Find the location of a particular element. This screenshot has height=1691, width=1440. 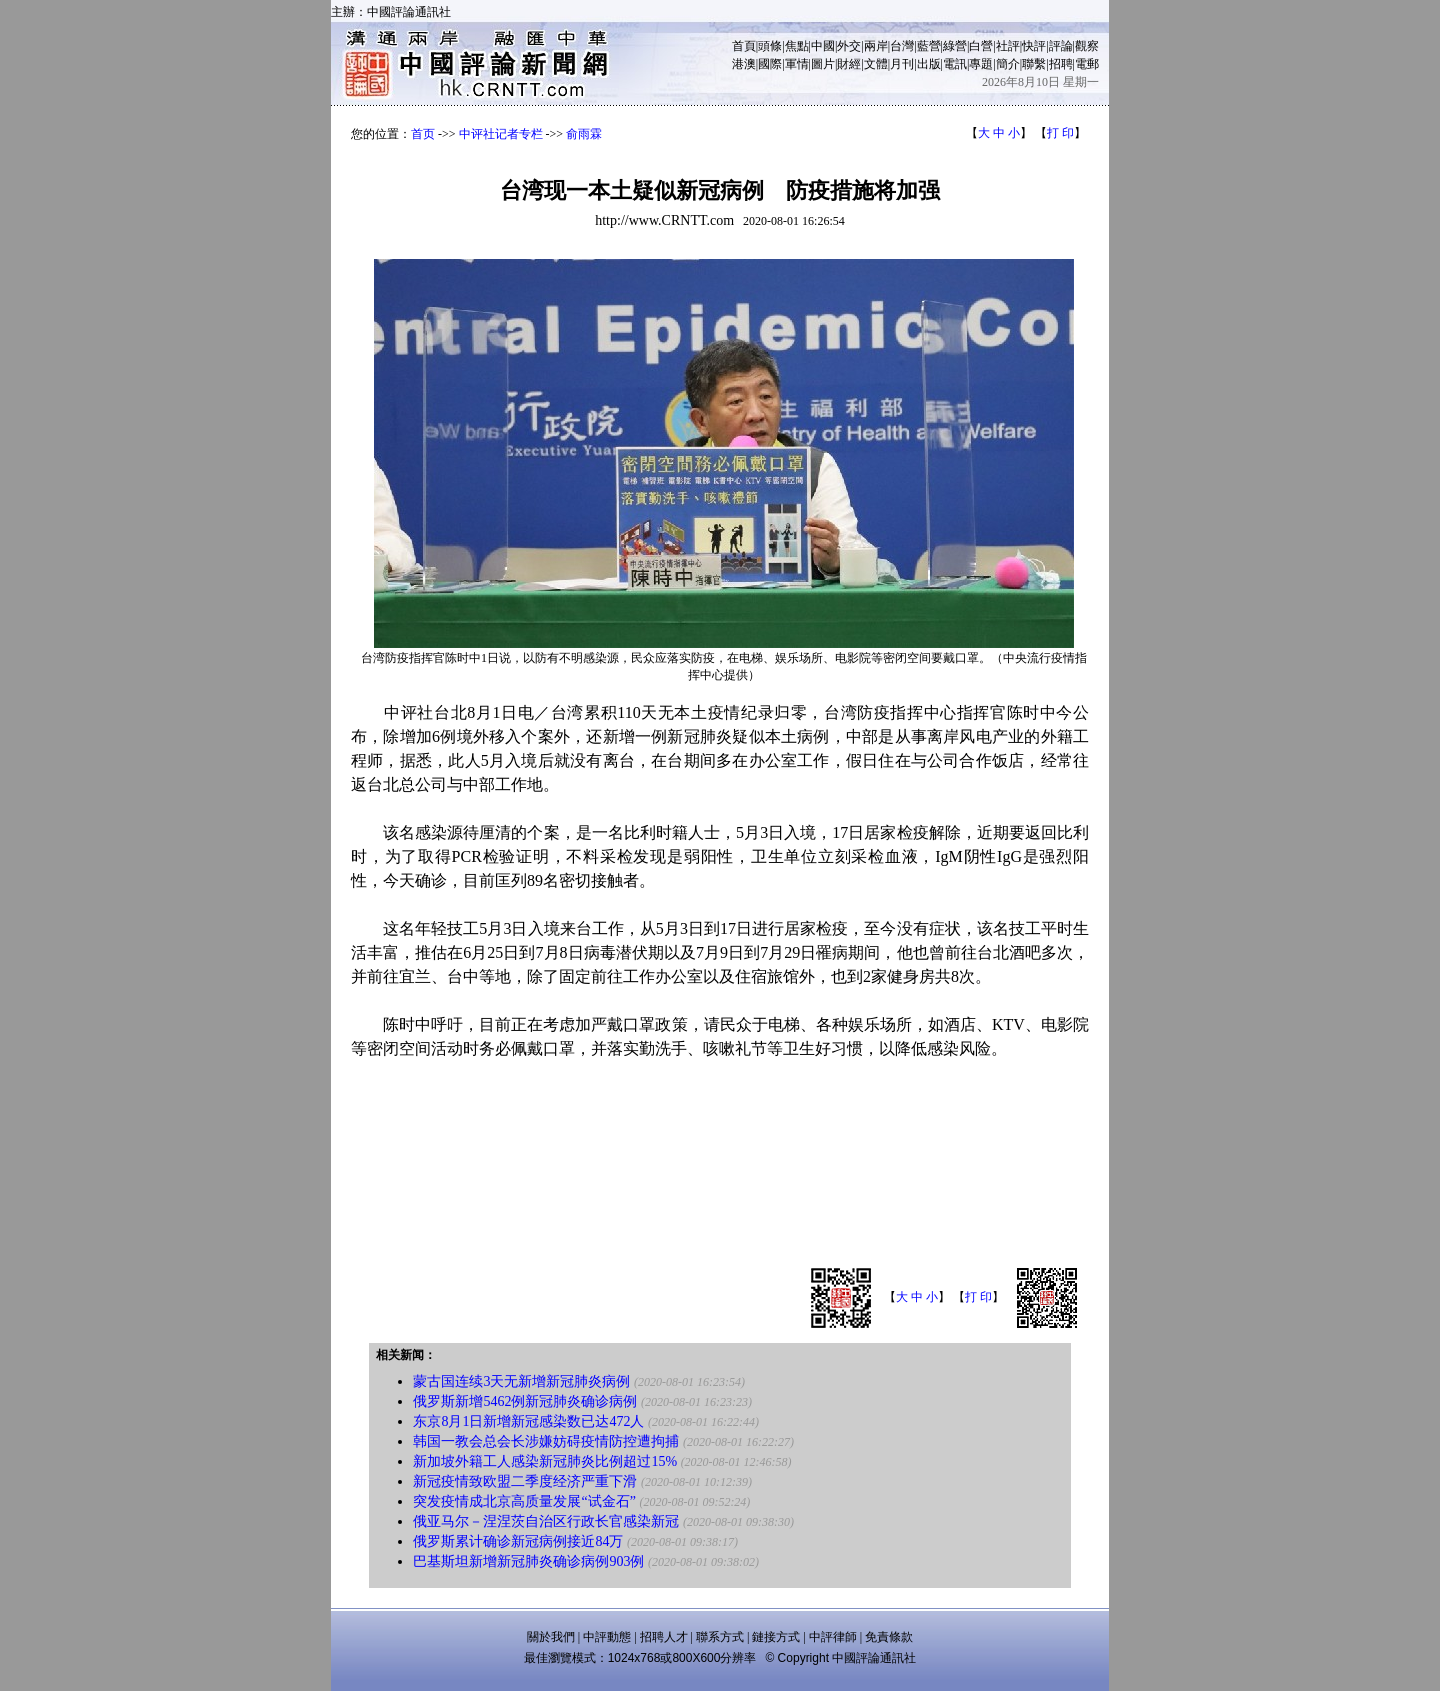

藍營 is located at coordinates (929, 46).